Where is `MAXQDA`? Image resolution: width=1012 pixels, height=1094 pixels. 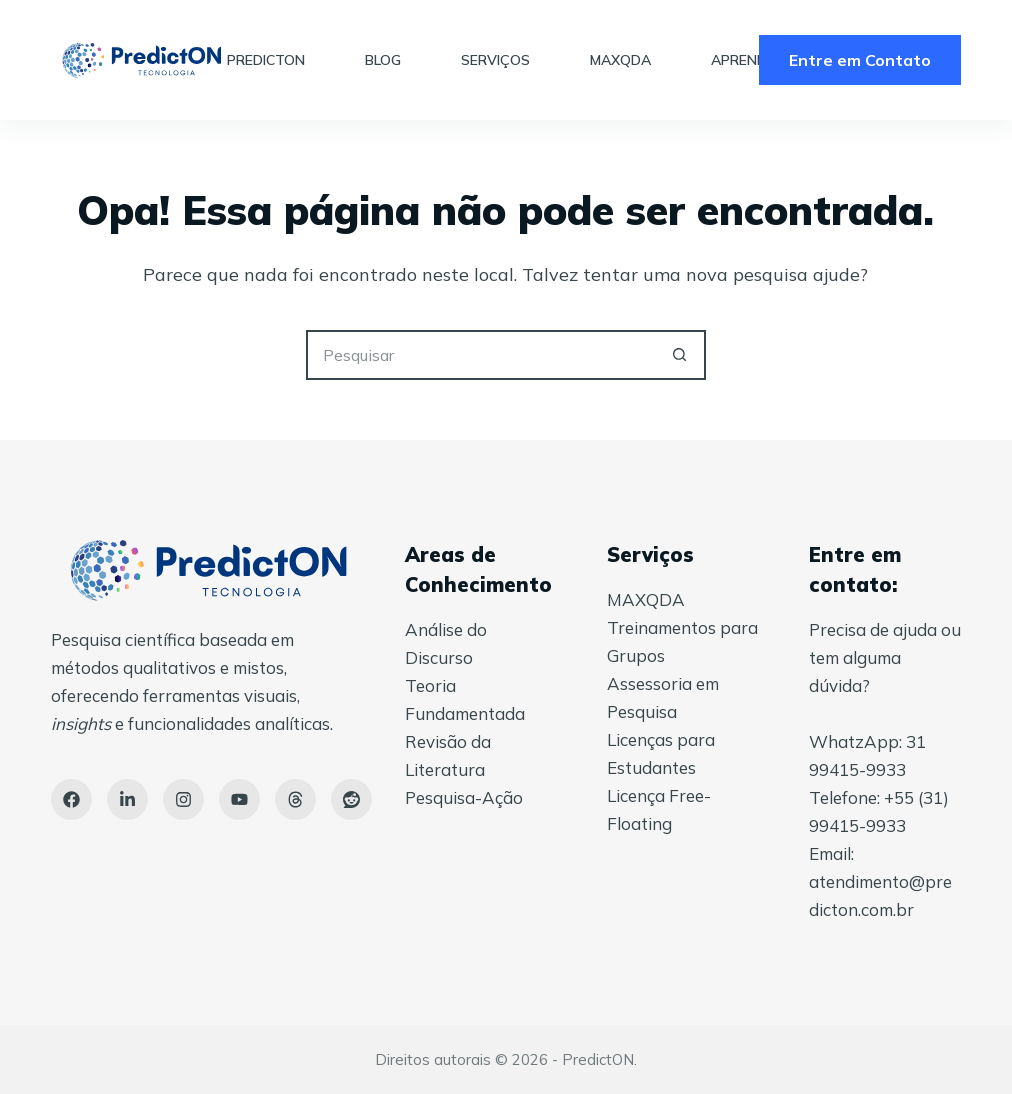
MAXQDA is located at coordinates (620, 60).